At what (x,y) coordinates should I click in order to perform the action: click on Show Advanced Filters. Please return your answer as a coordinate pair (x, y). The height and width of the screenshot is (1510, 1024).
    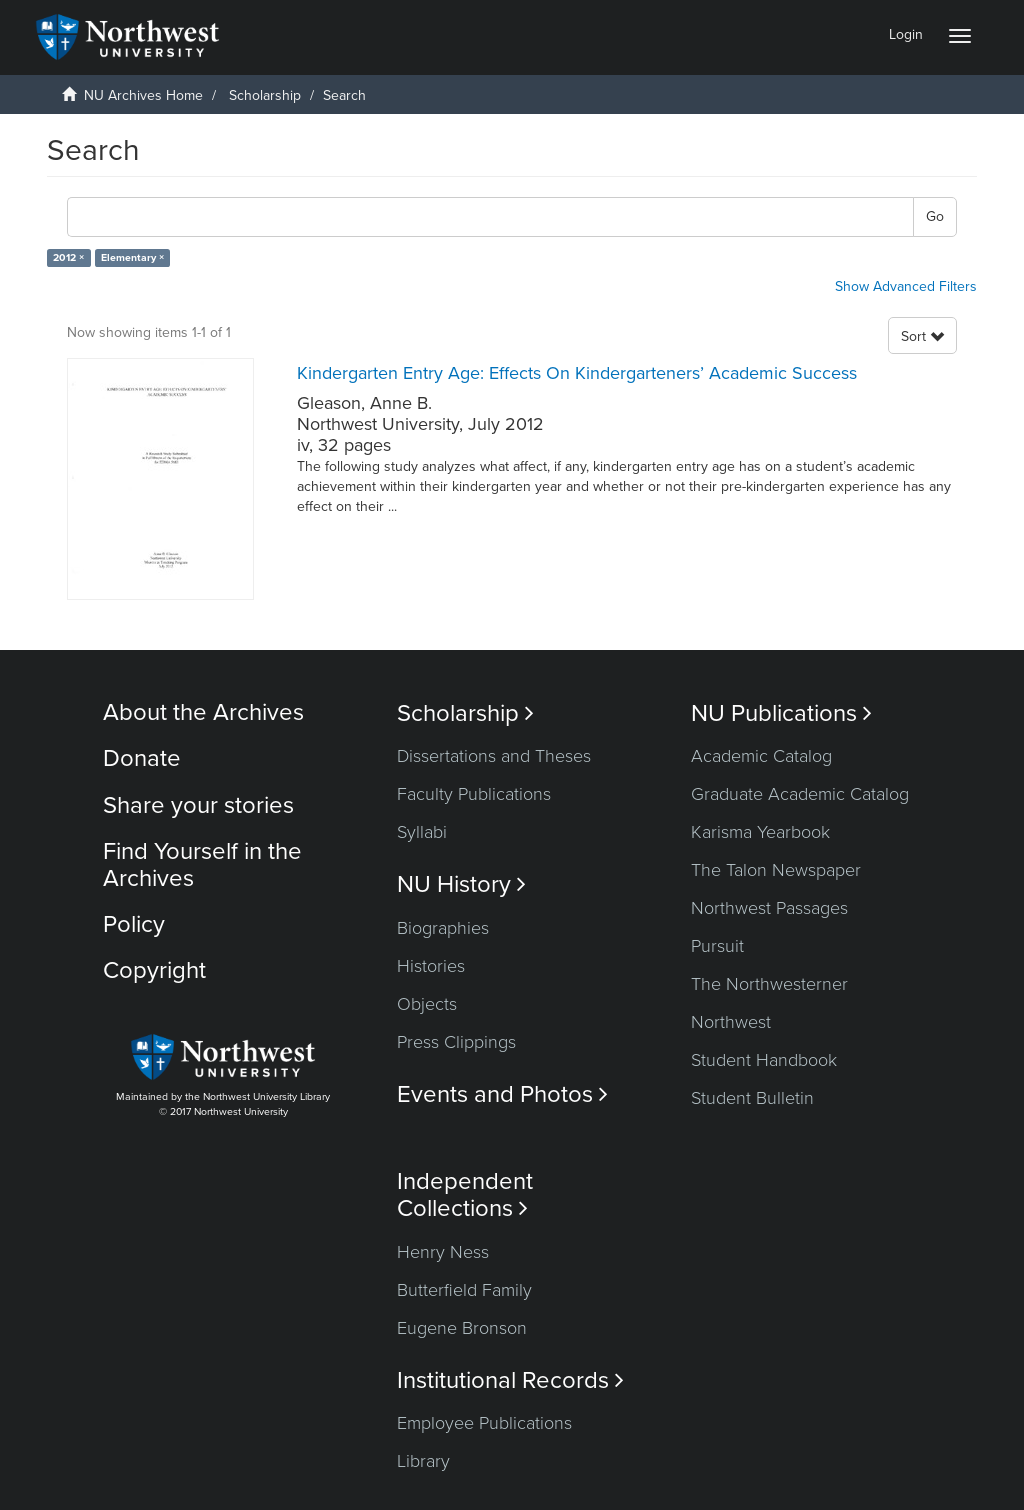
    Looking at the image, I should click on (906, 286).